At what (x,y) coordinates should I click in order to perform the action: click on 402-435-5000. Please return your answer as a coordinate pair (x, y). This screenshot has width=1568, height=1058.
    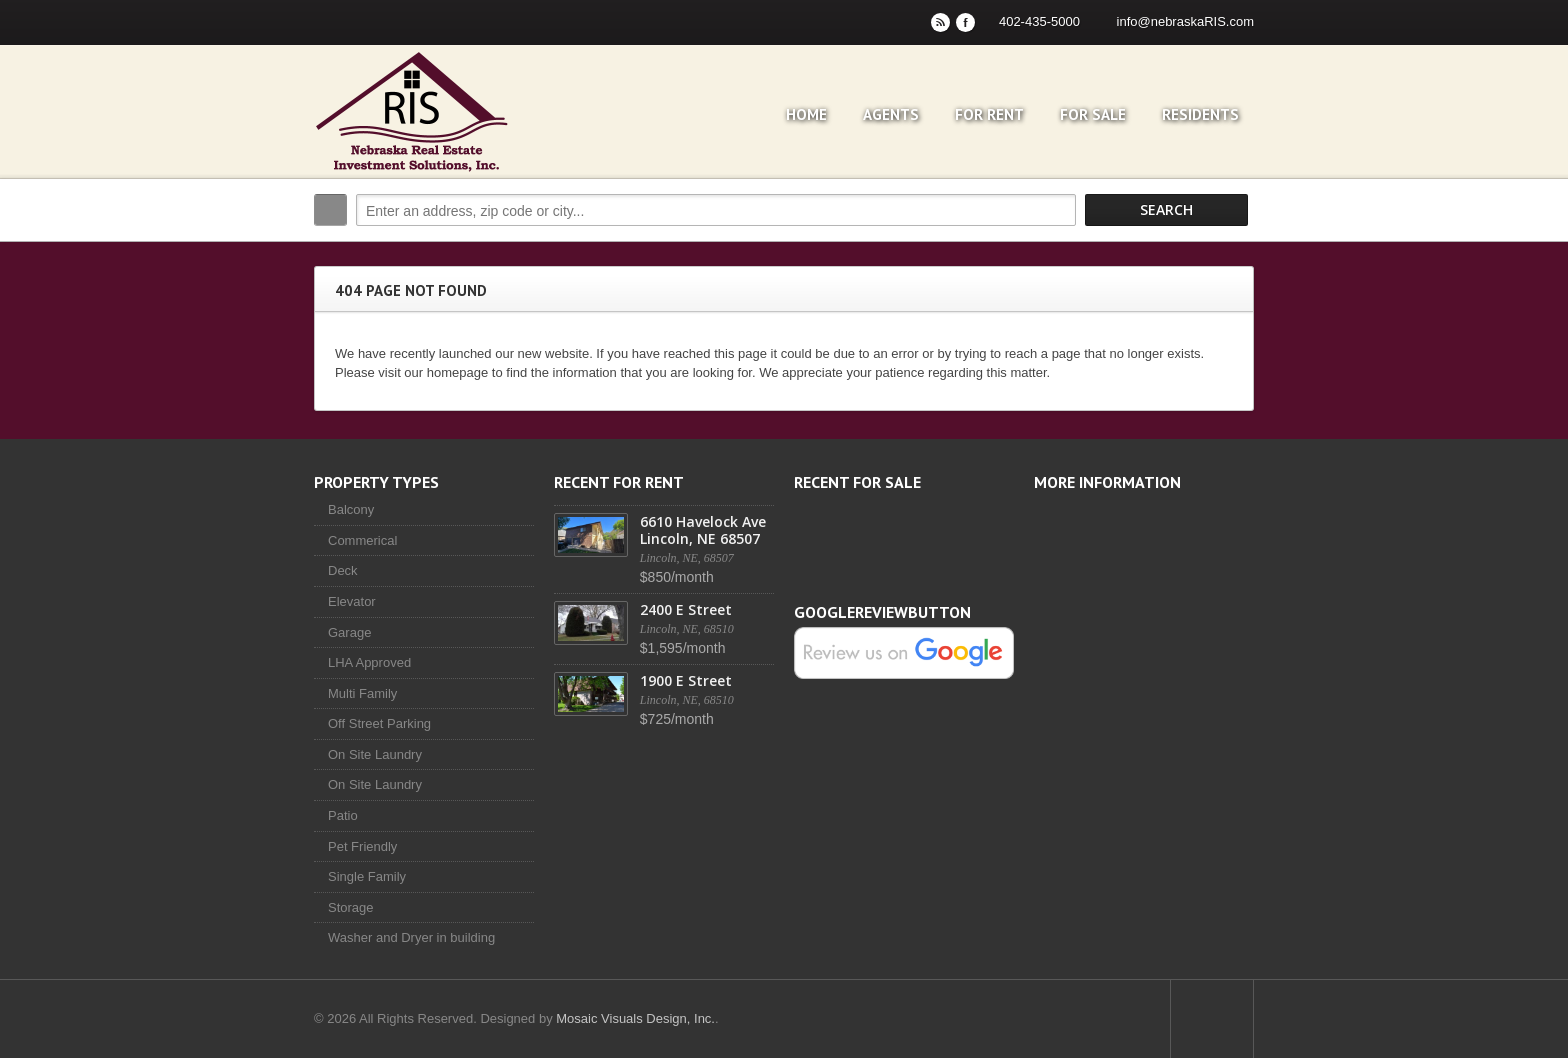
    Looking at the image, I should click on (1039, 21).